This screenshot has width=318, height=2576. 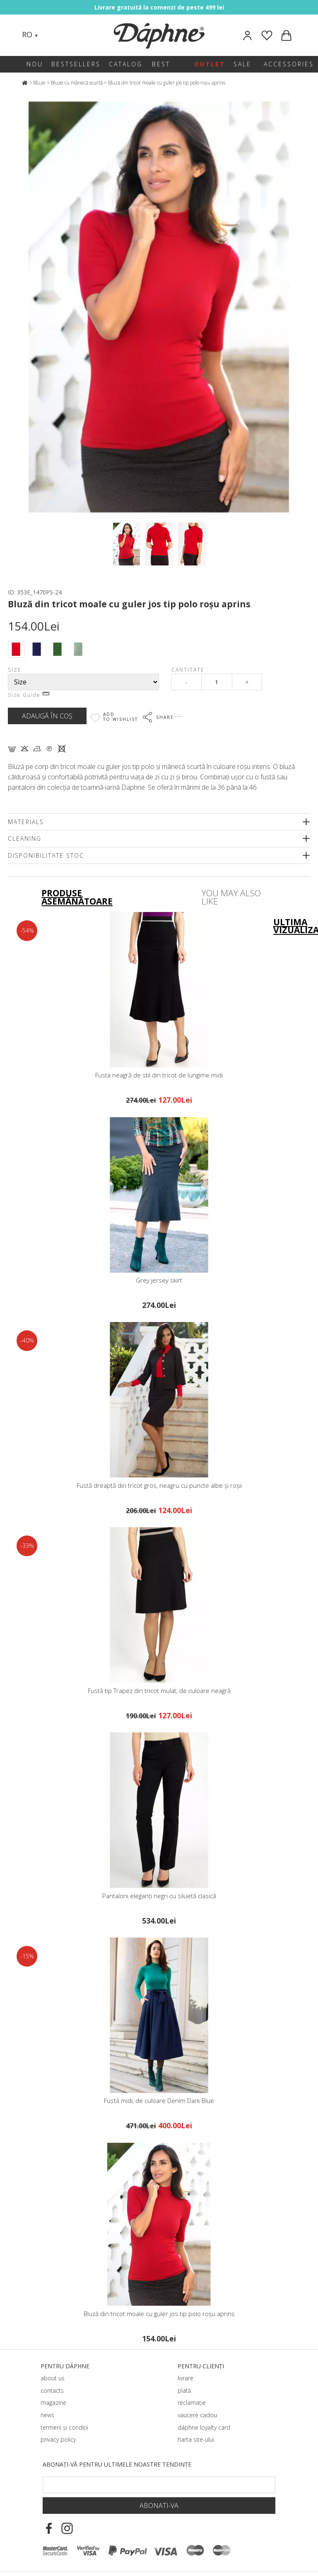 I want to click on Bluze cu mânecă scurtă, so click(x=77, y=82).